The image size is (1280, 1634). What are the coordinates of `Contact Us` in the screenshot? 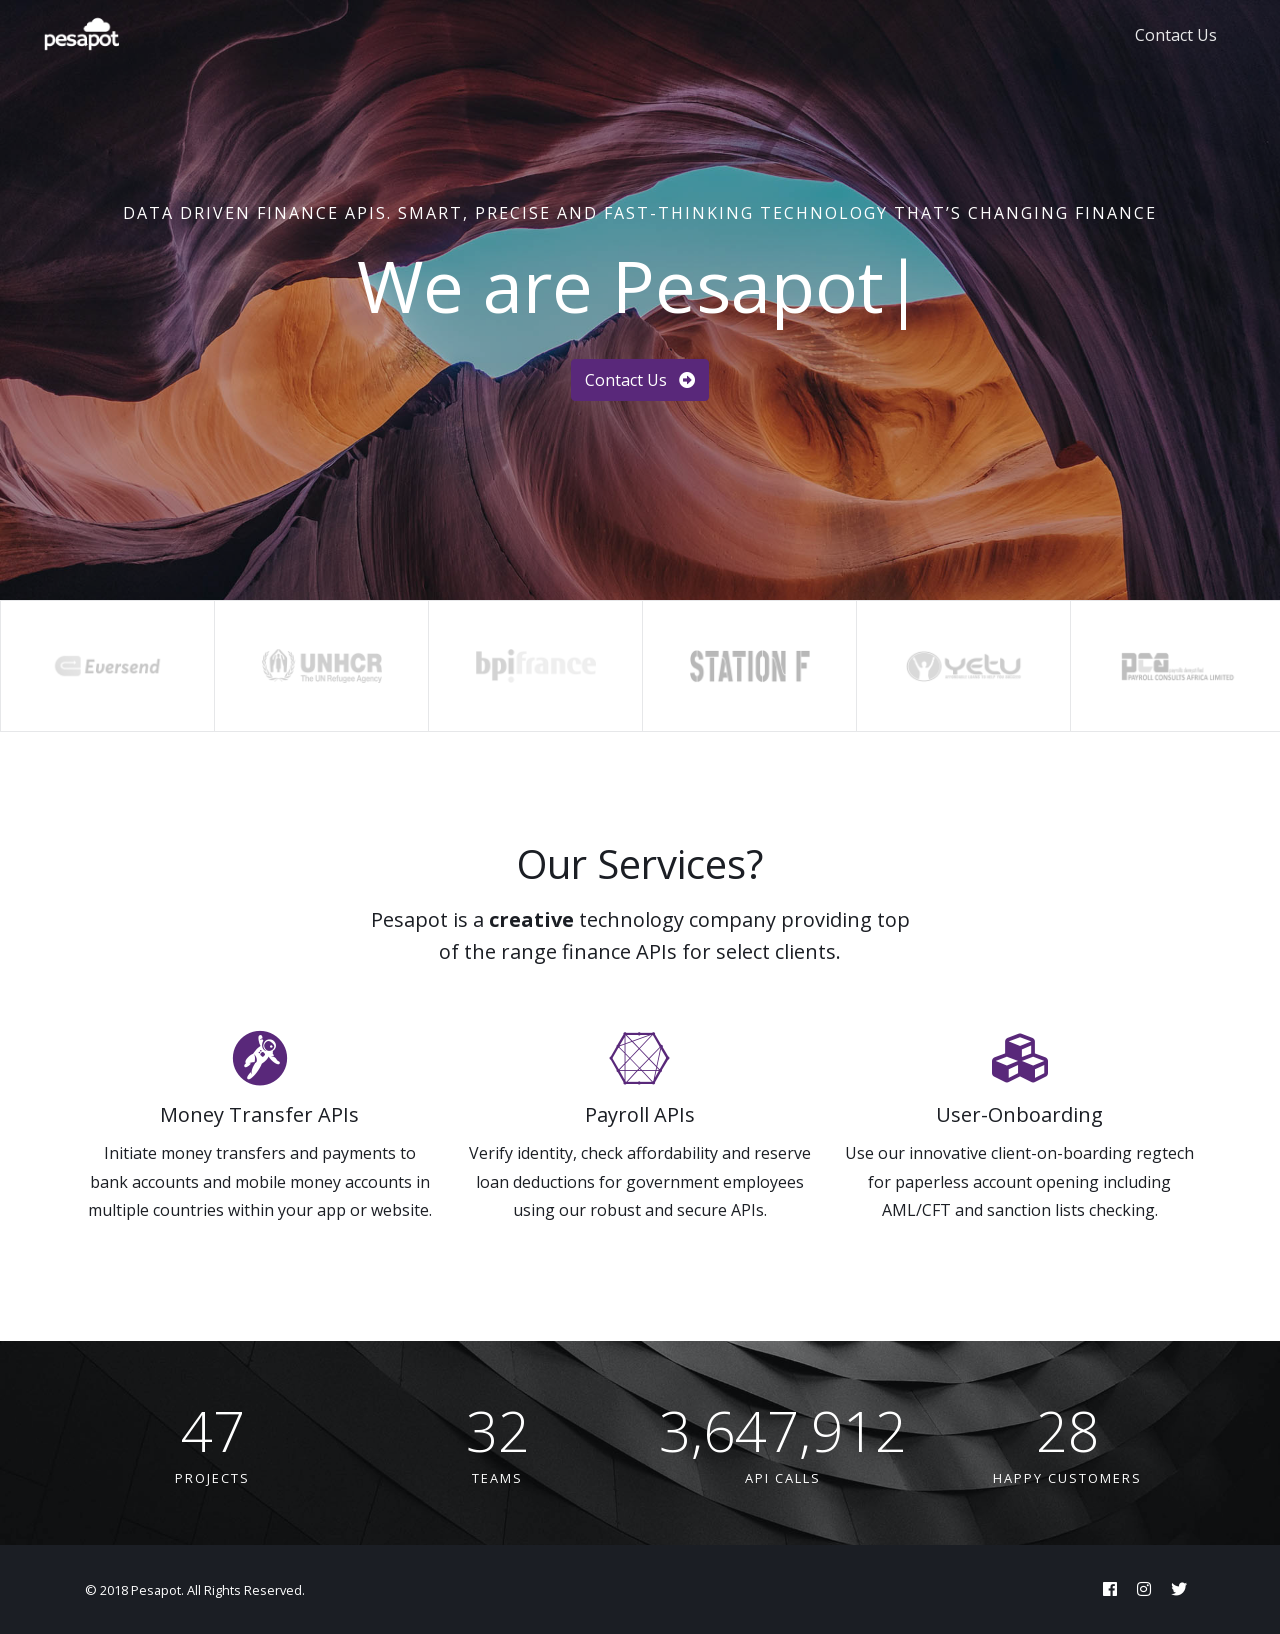 It's located at (1176, 35).